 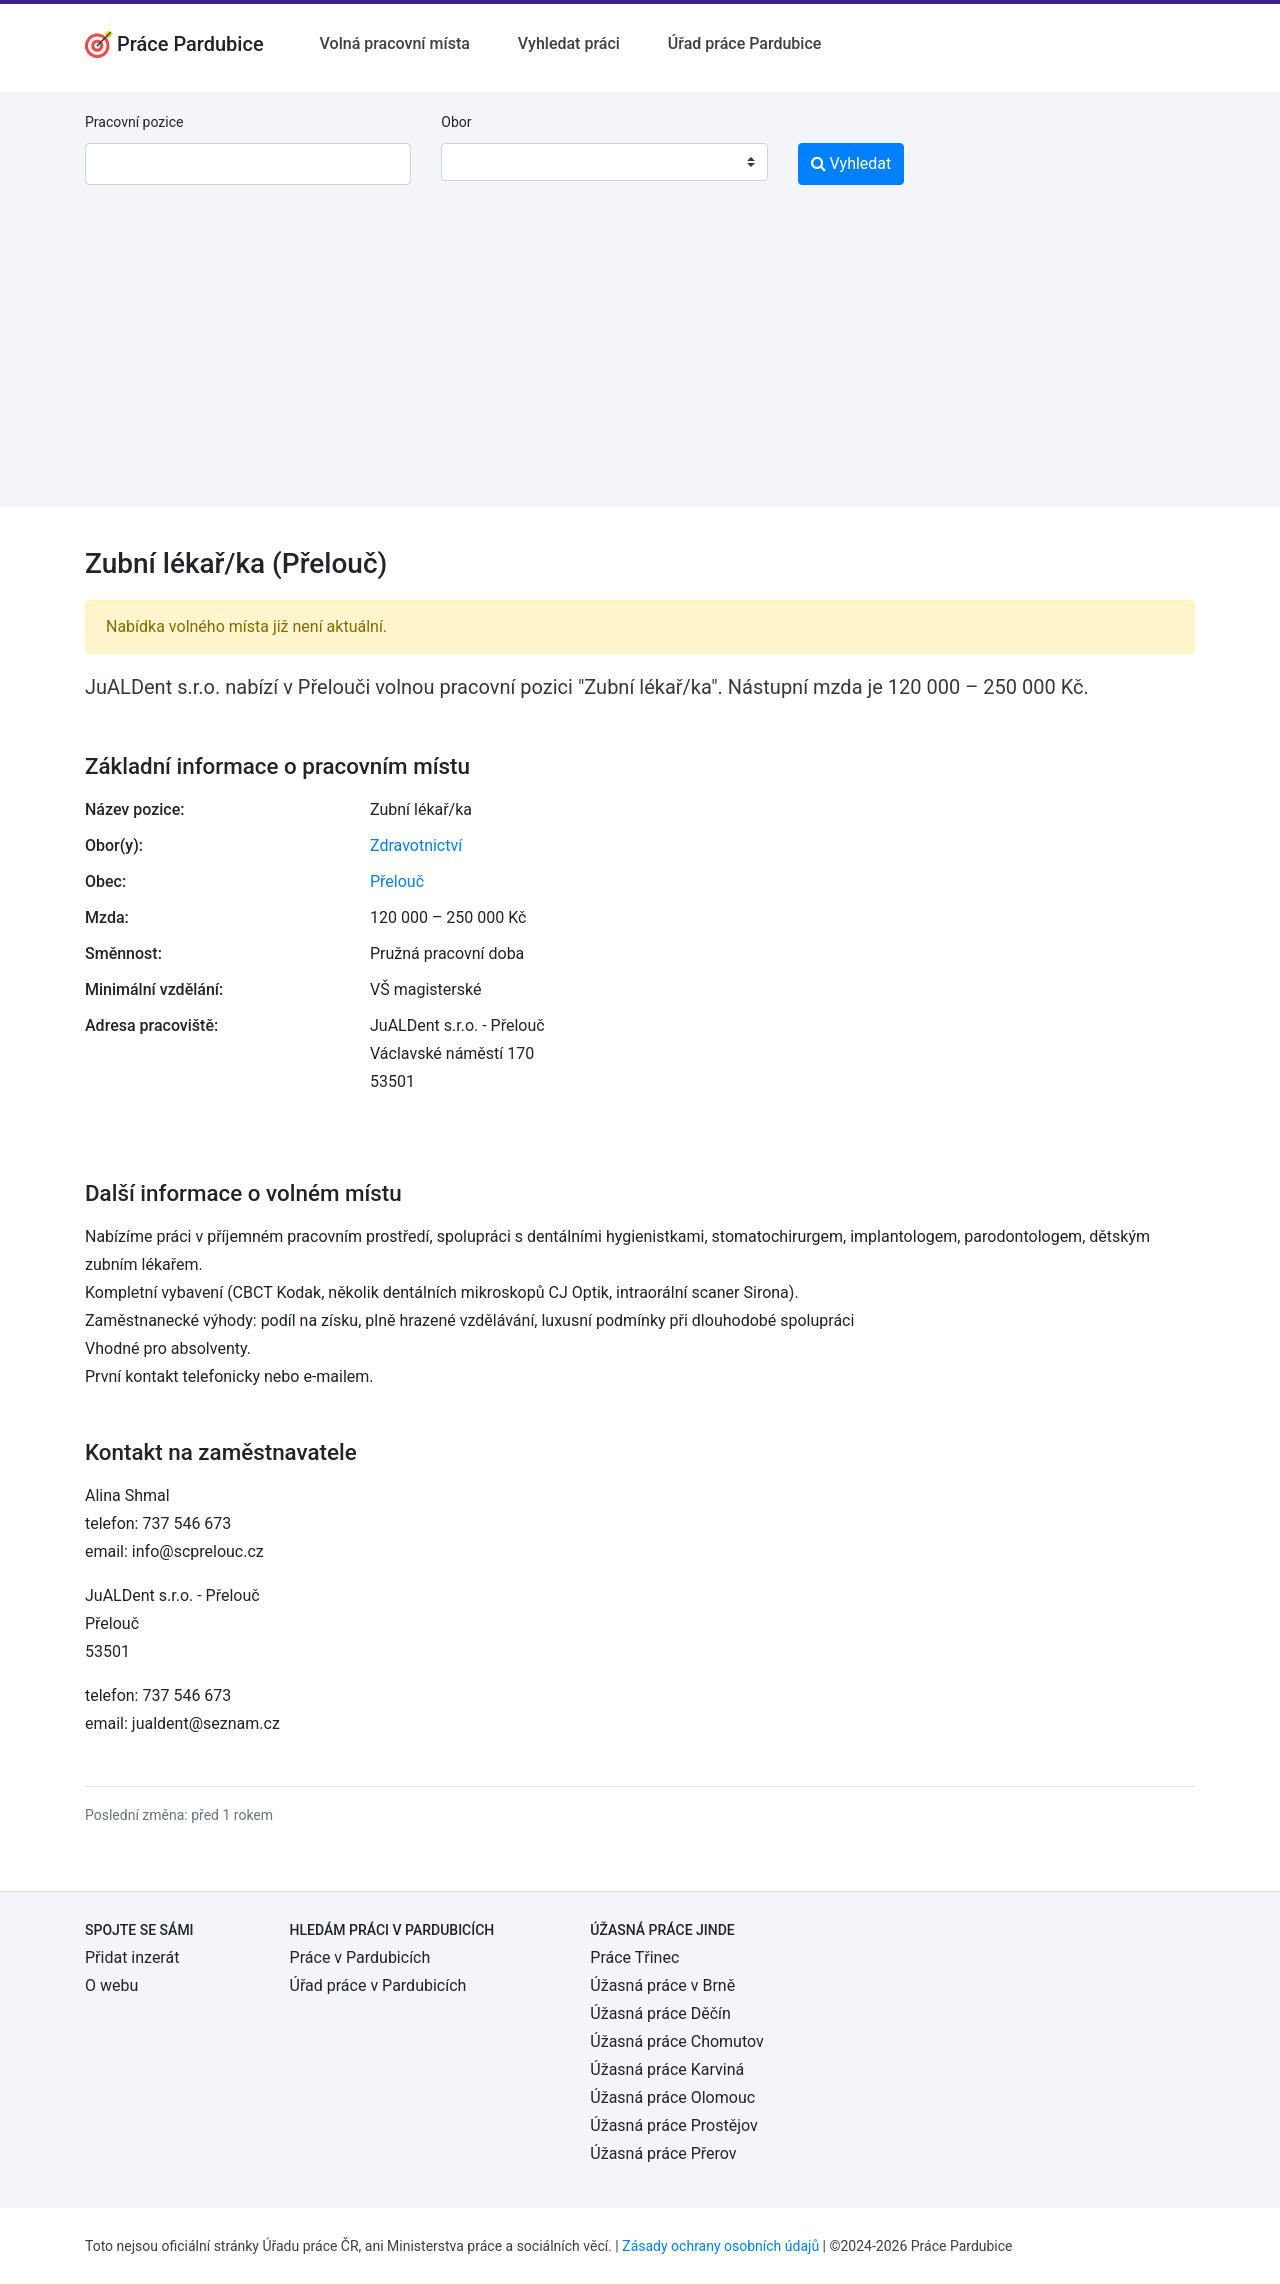 What do you see at coordinates (745, 43) in the screenshot?
I see `Úřad práce Pardubice` at bounding box center [745, 43].